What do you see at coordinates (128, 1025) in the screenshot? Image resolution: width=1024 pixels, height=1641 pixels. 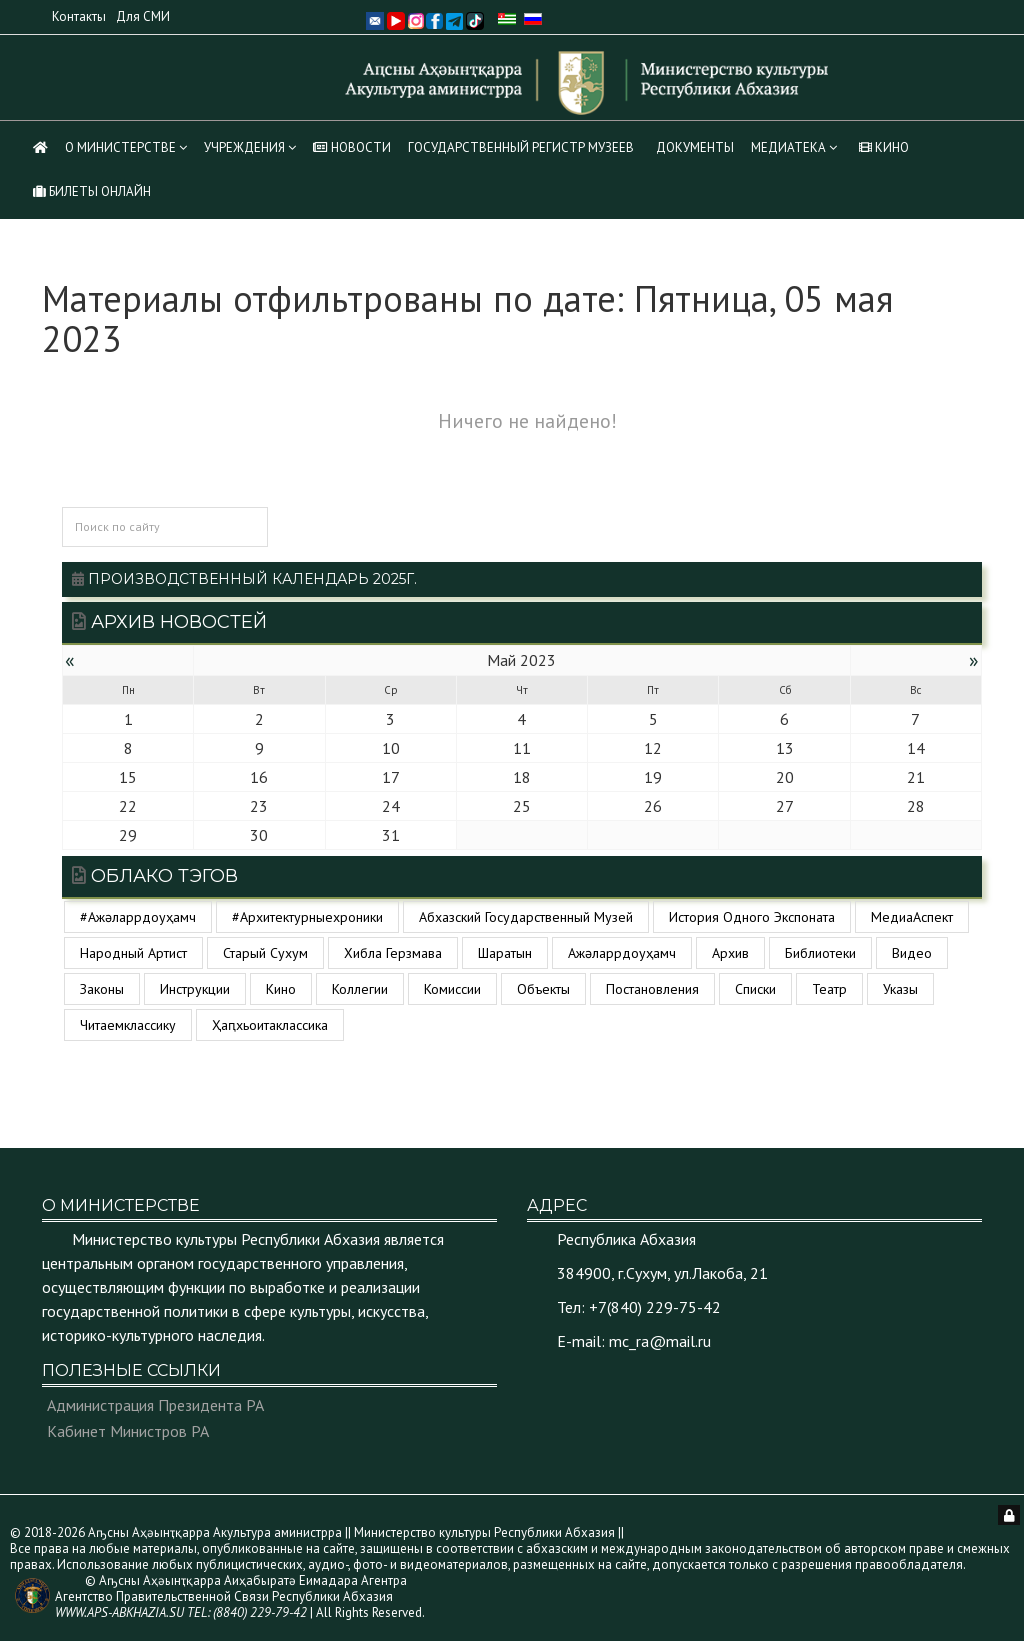 I see `читаемклассику` at bounding box center [128, 1025].